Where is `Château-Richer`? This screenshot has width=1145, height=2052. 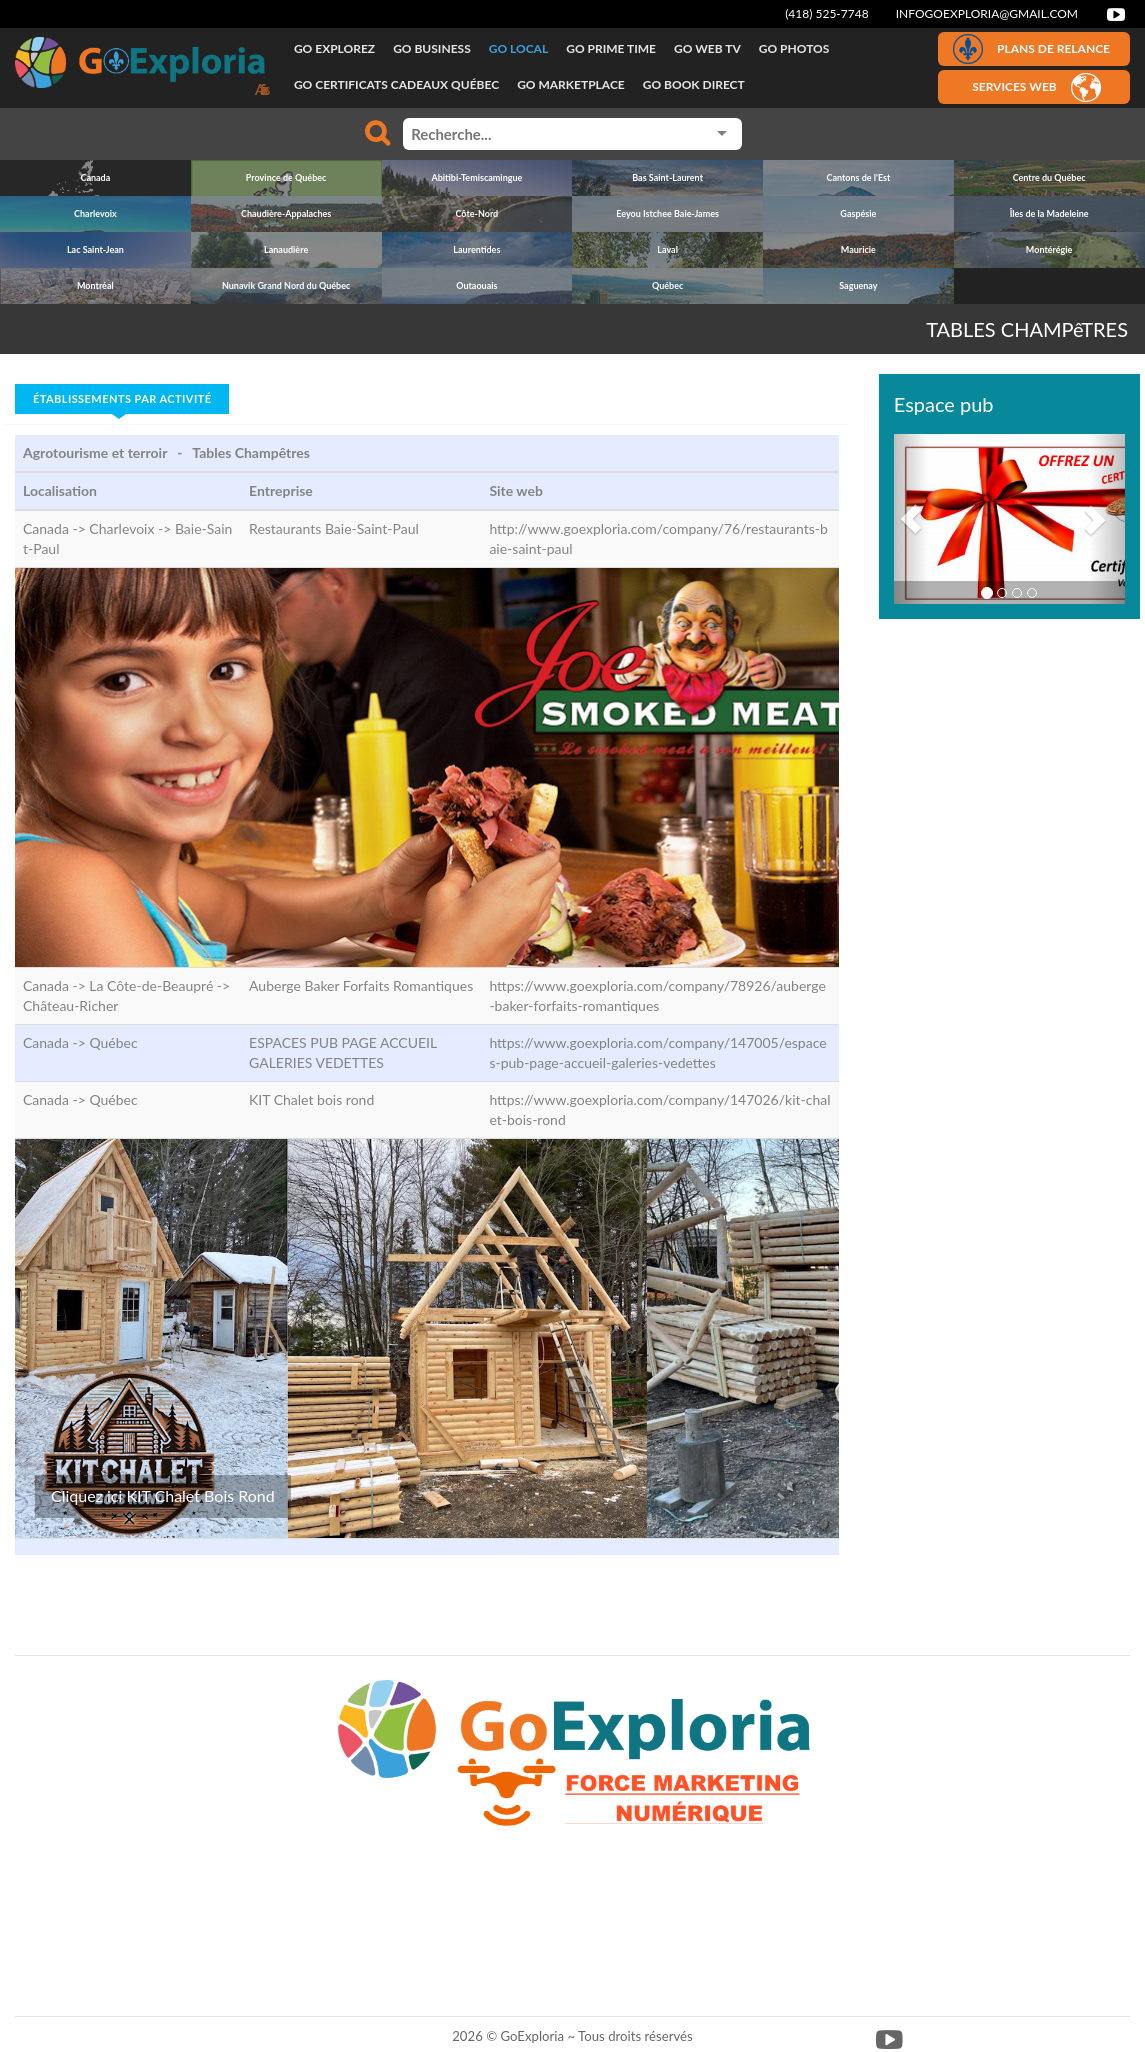 Château-Richer is located at coordinates (70, 1005).